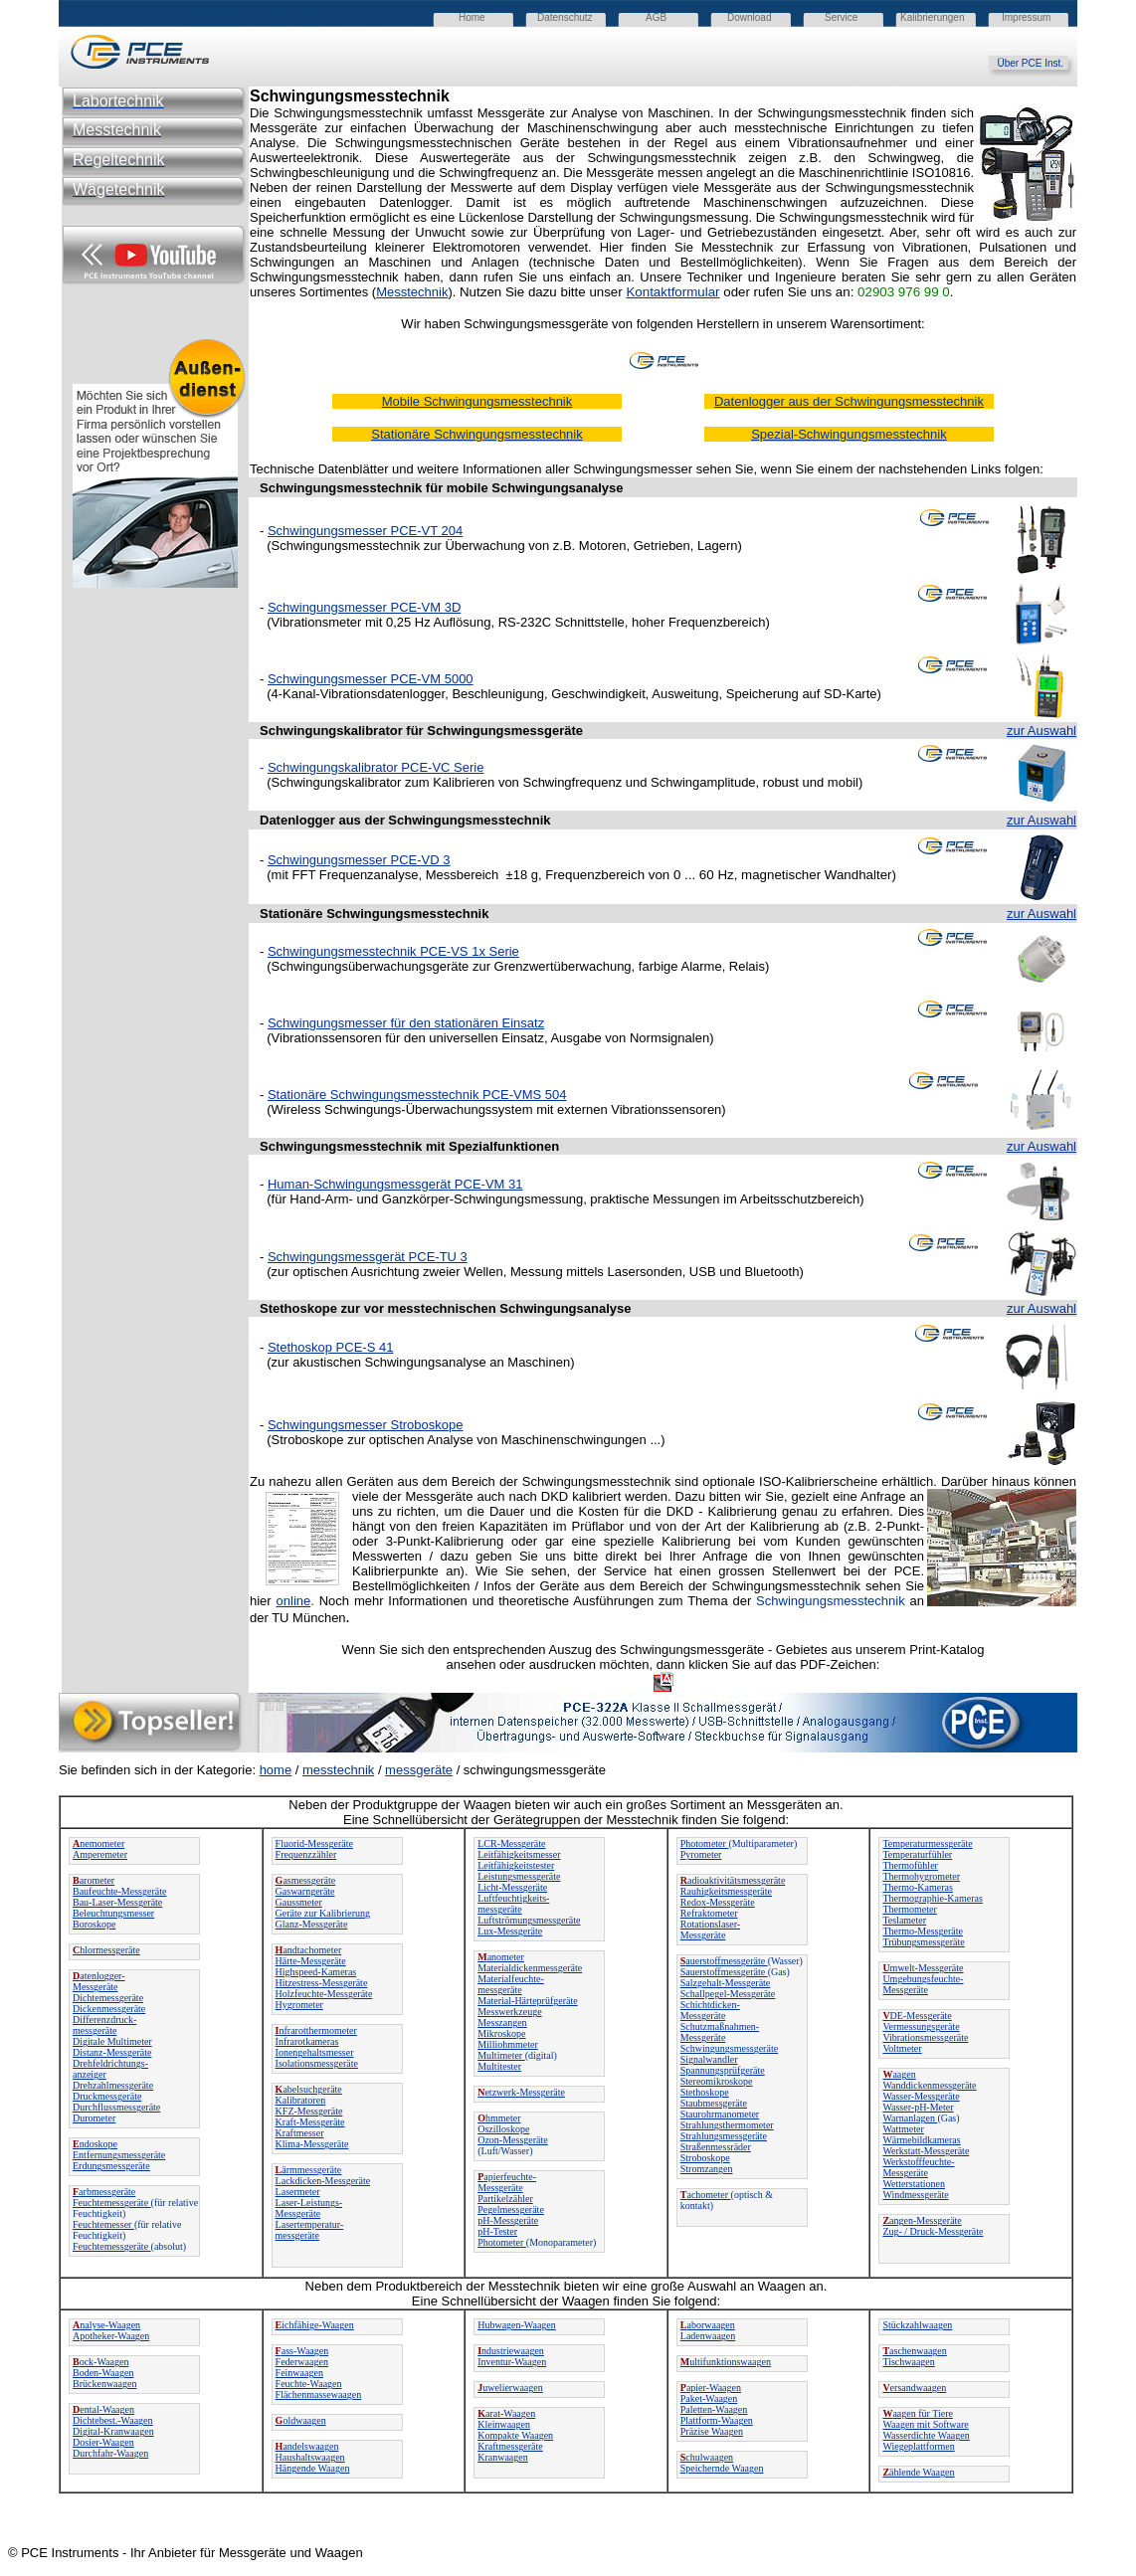  What do you see at coordinates (709, 2398) in the screenshot?
I see `Paket-Waagen` at bounding box center [709, 2398].